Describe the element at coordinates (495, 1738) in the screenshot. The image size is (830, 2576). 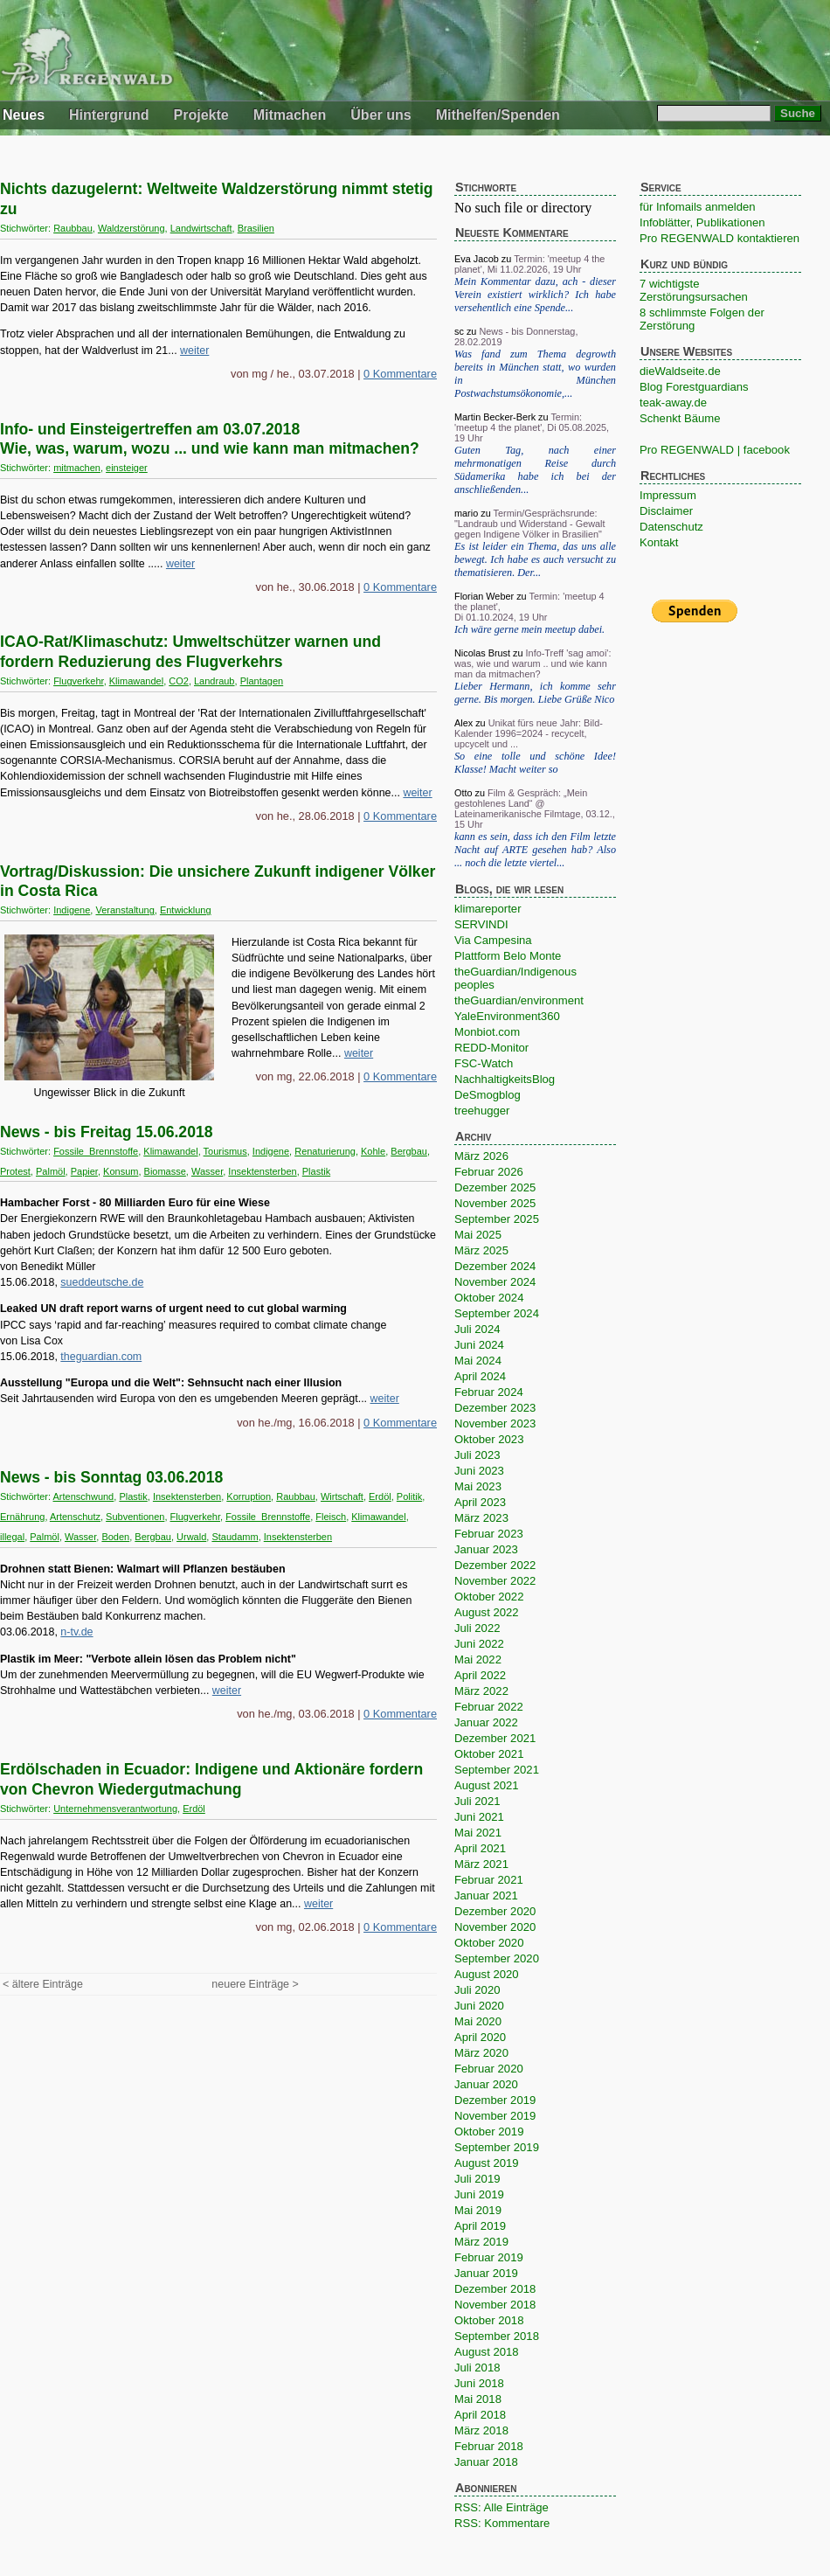
I see `Dezember 2021` at that location.